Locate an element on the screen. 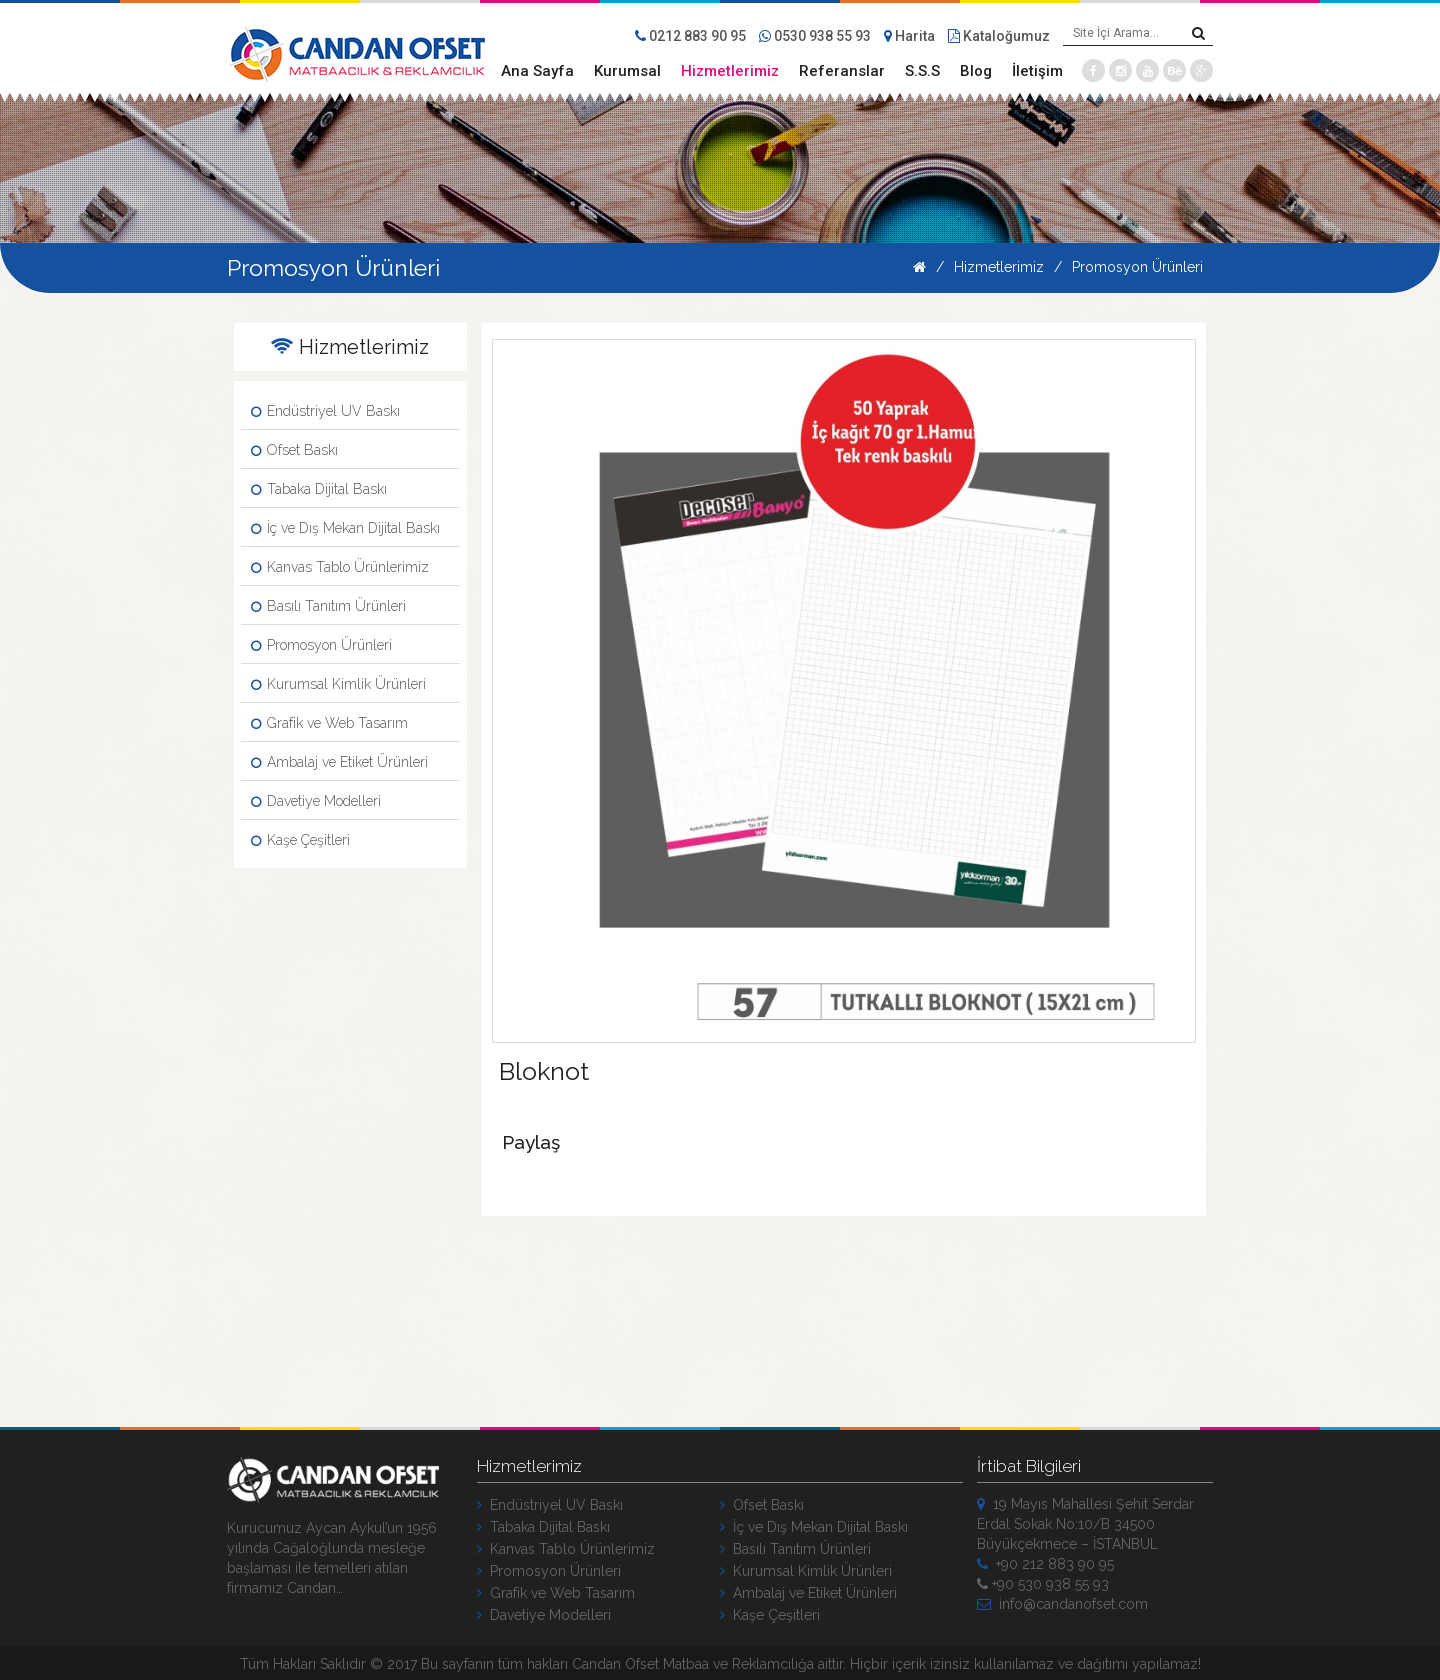  İletişim is located at coordinates (1037, 71).